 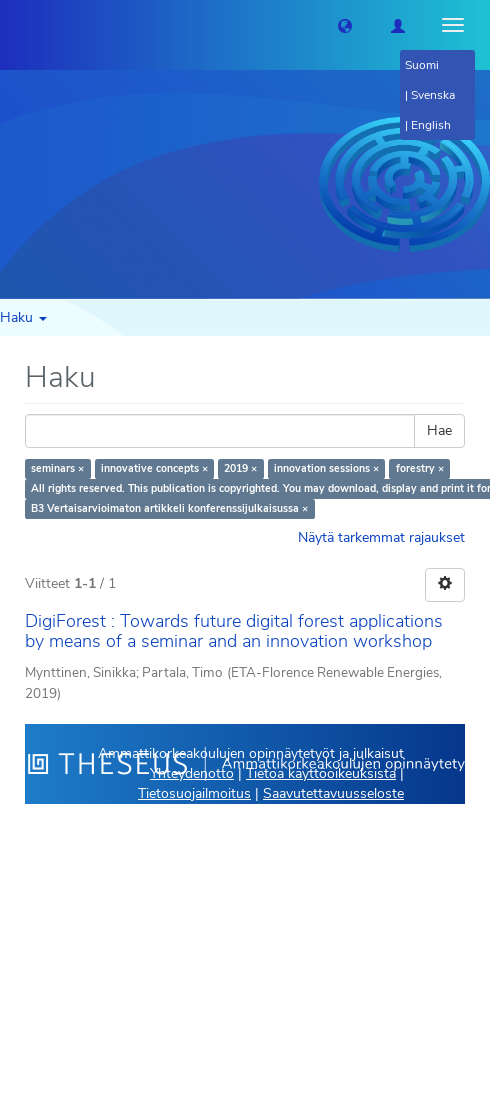 I want to click on forestry ×, so click(x=420, y=468).